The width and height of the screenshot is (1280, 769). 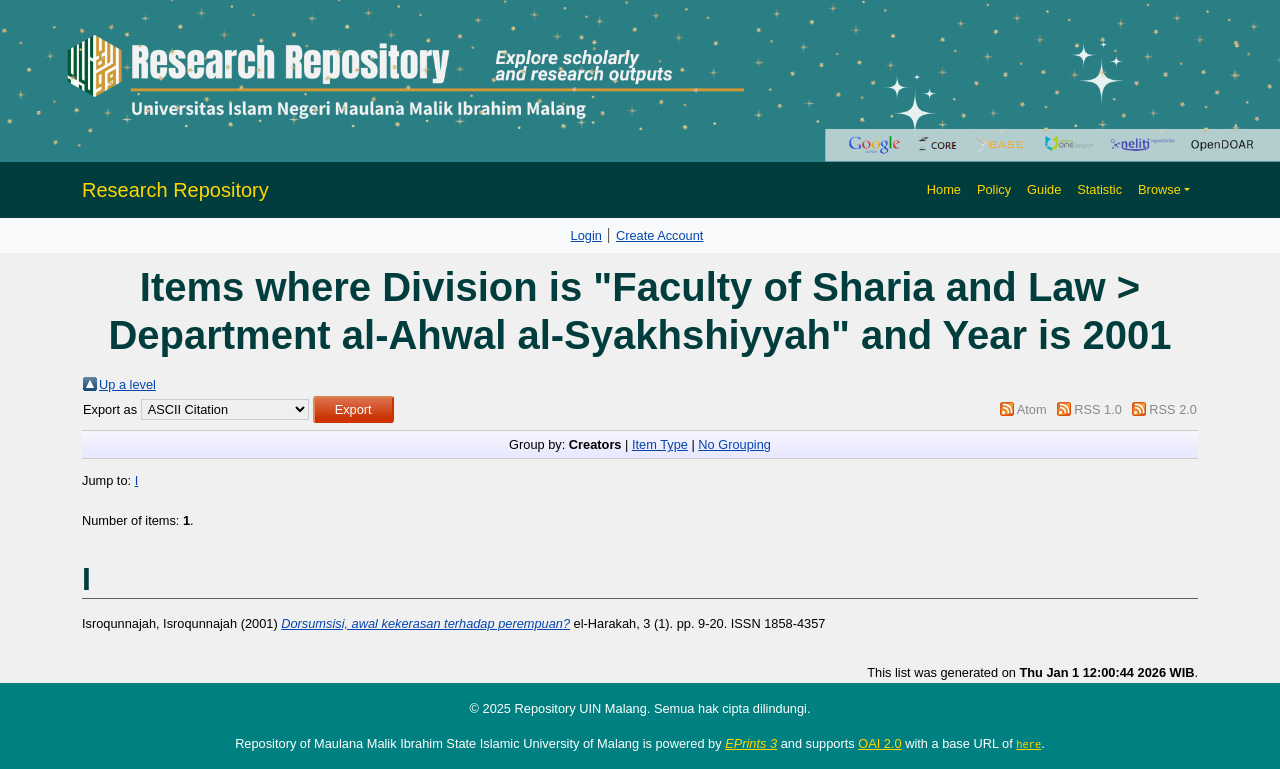 What do you see at coordinates (734, 444) in the screenshot?
I see `No Grouping` at bounding box center [734, 444].